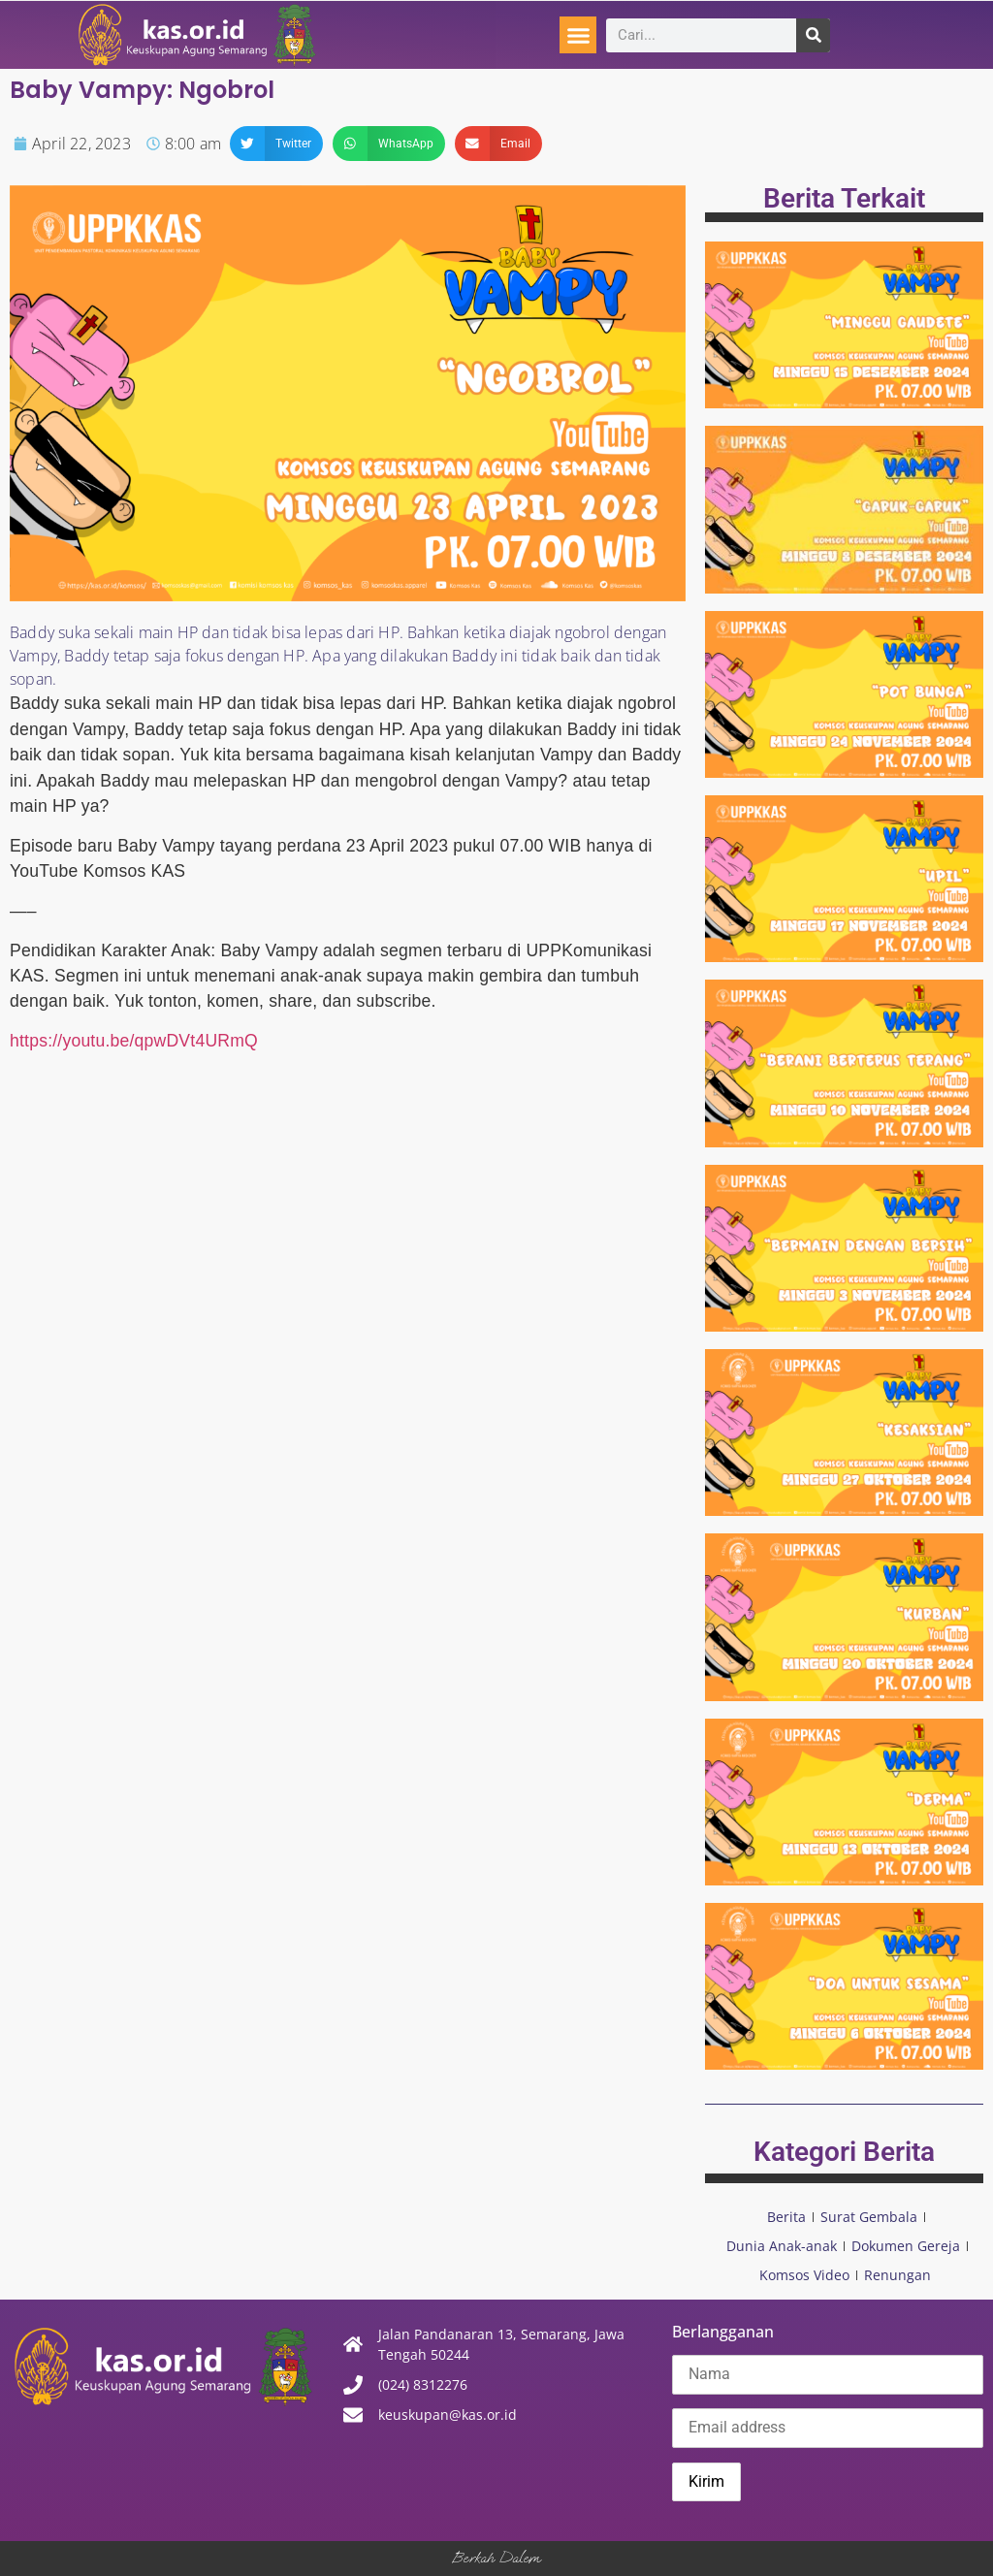 The image size is (993, 2576). What do you see at coordinates (781, 2246) in the screenshot?
I see `Dunia Anak-anak` at bounding box center [781, 2246].